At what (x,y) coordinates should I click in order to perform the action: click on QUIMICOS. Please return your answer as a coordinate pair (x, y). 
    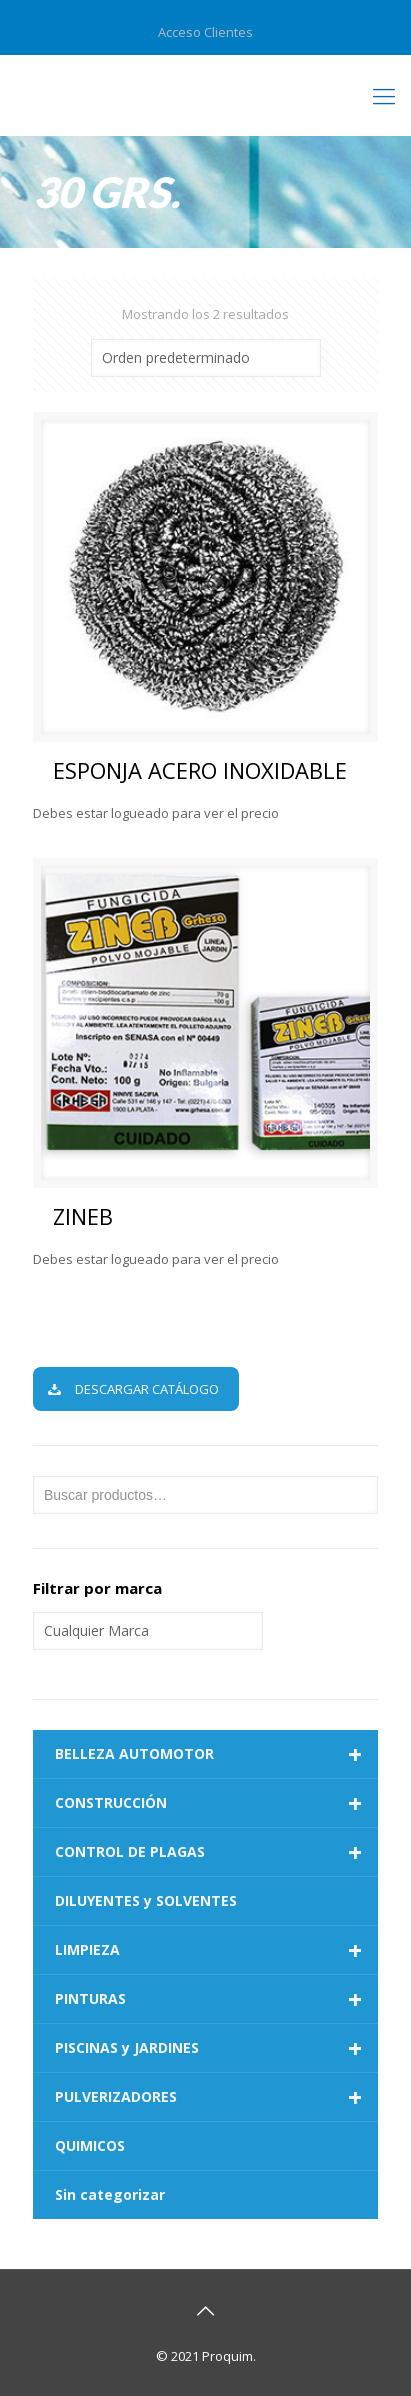
    Looking at the image, I should click on (90, 2145).